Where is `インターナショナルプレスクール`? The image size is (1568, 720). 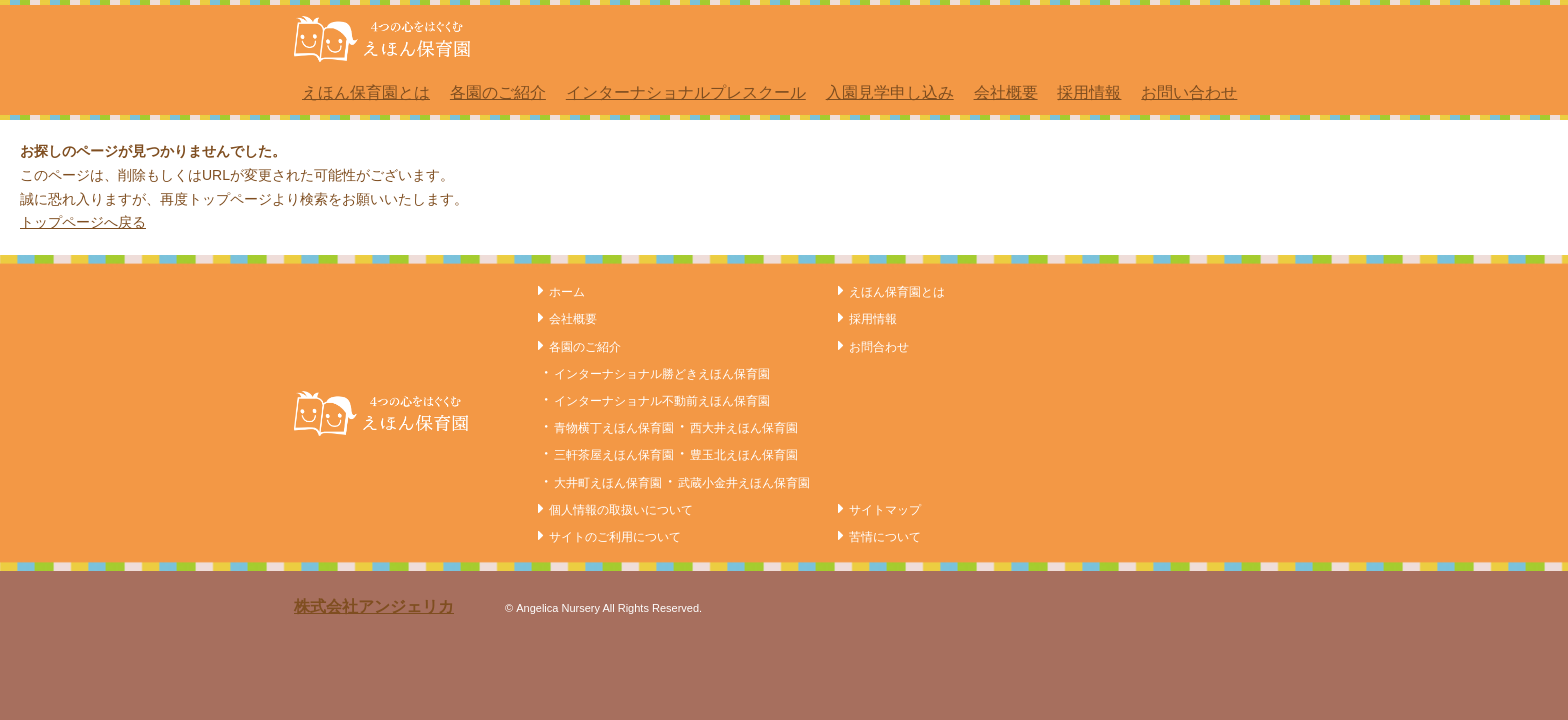
インターナショナルプレスクール is located at coordinates (686, 92).